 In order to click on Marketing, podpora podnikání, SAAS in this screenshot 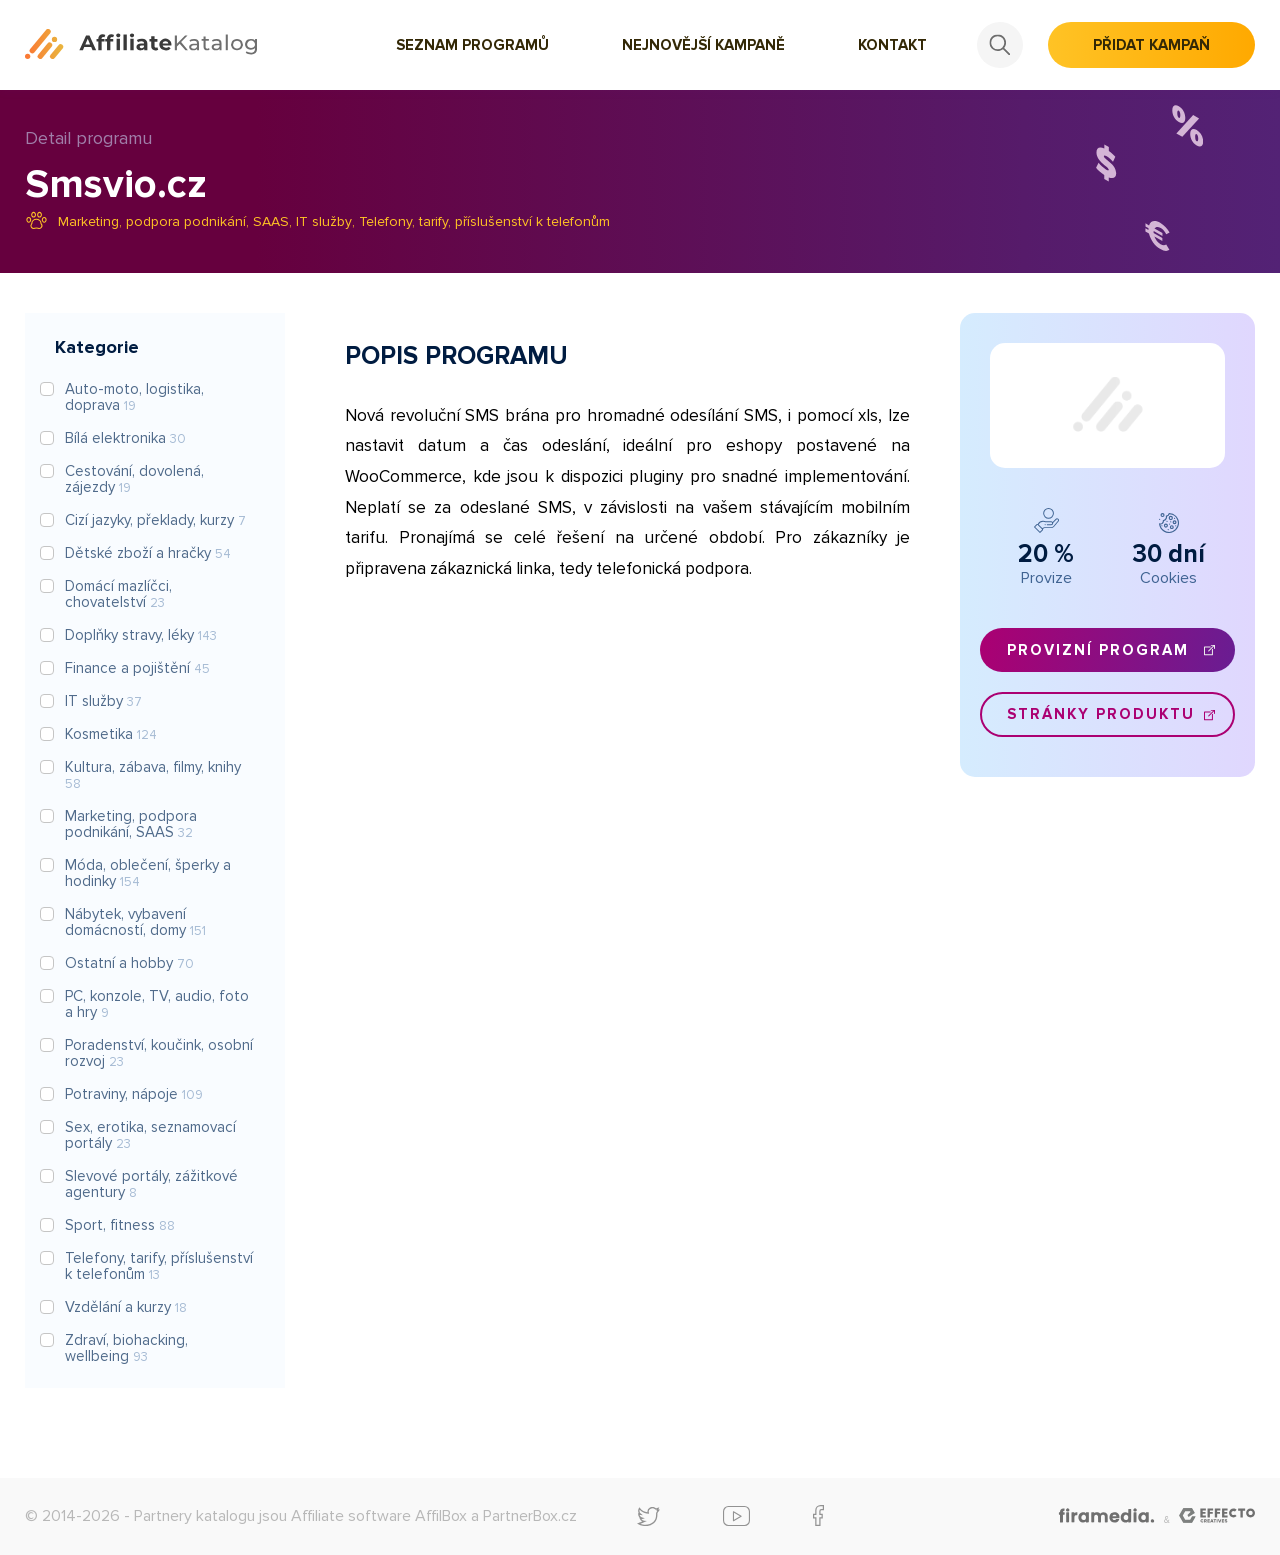, I will do `click(173, 221)`.